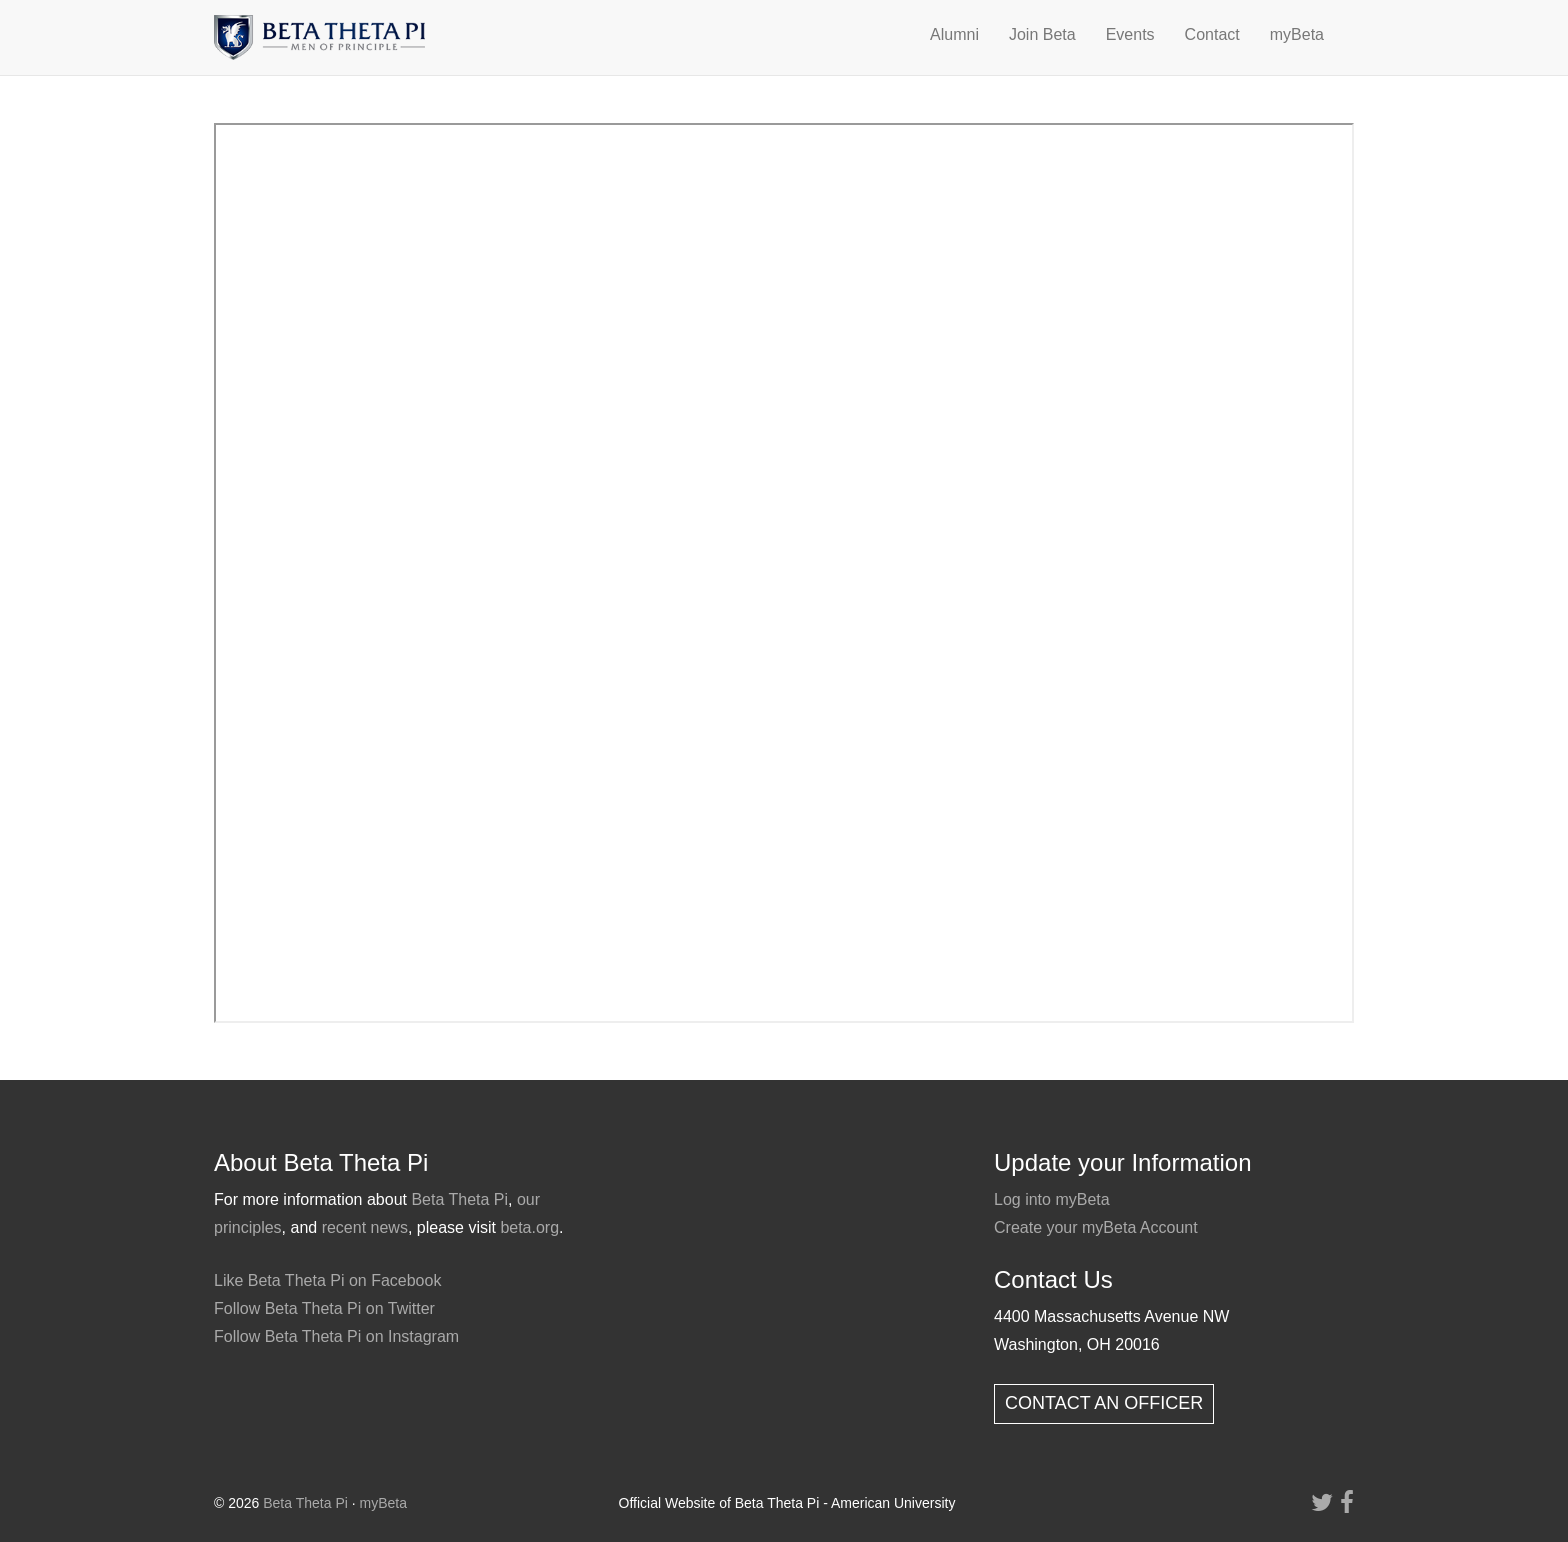 This screenshot has width=1568, height=1542. I want to click on Events, so click(1130, 34).